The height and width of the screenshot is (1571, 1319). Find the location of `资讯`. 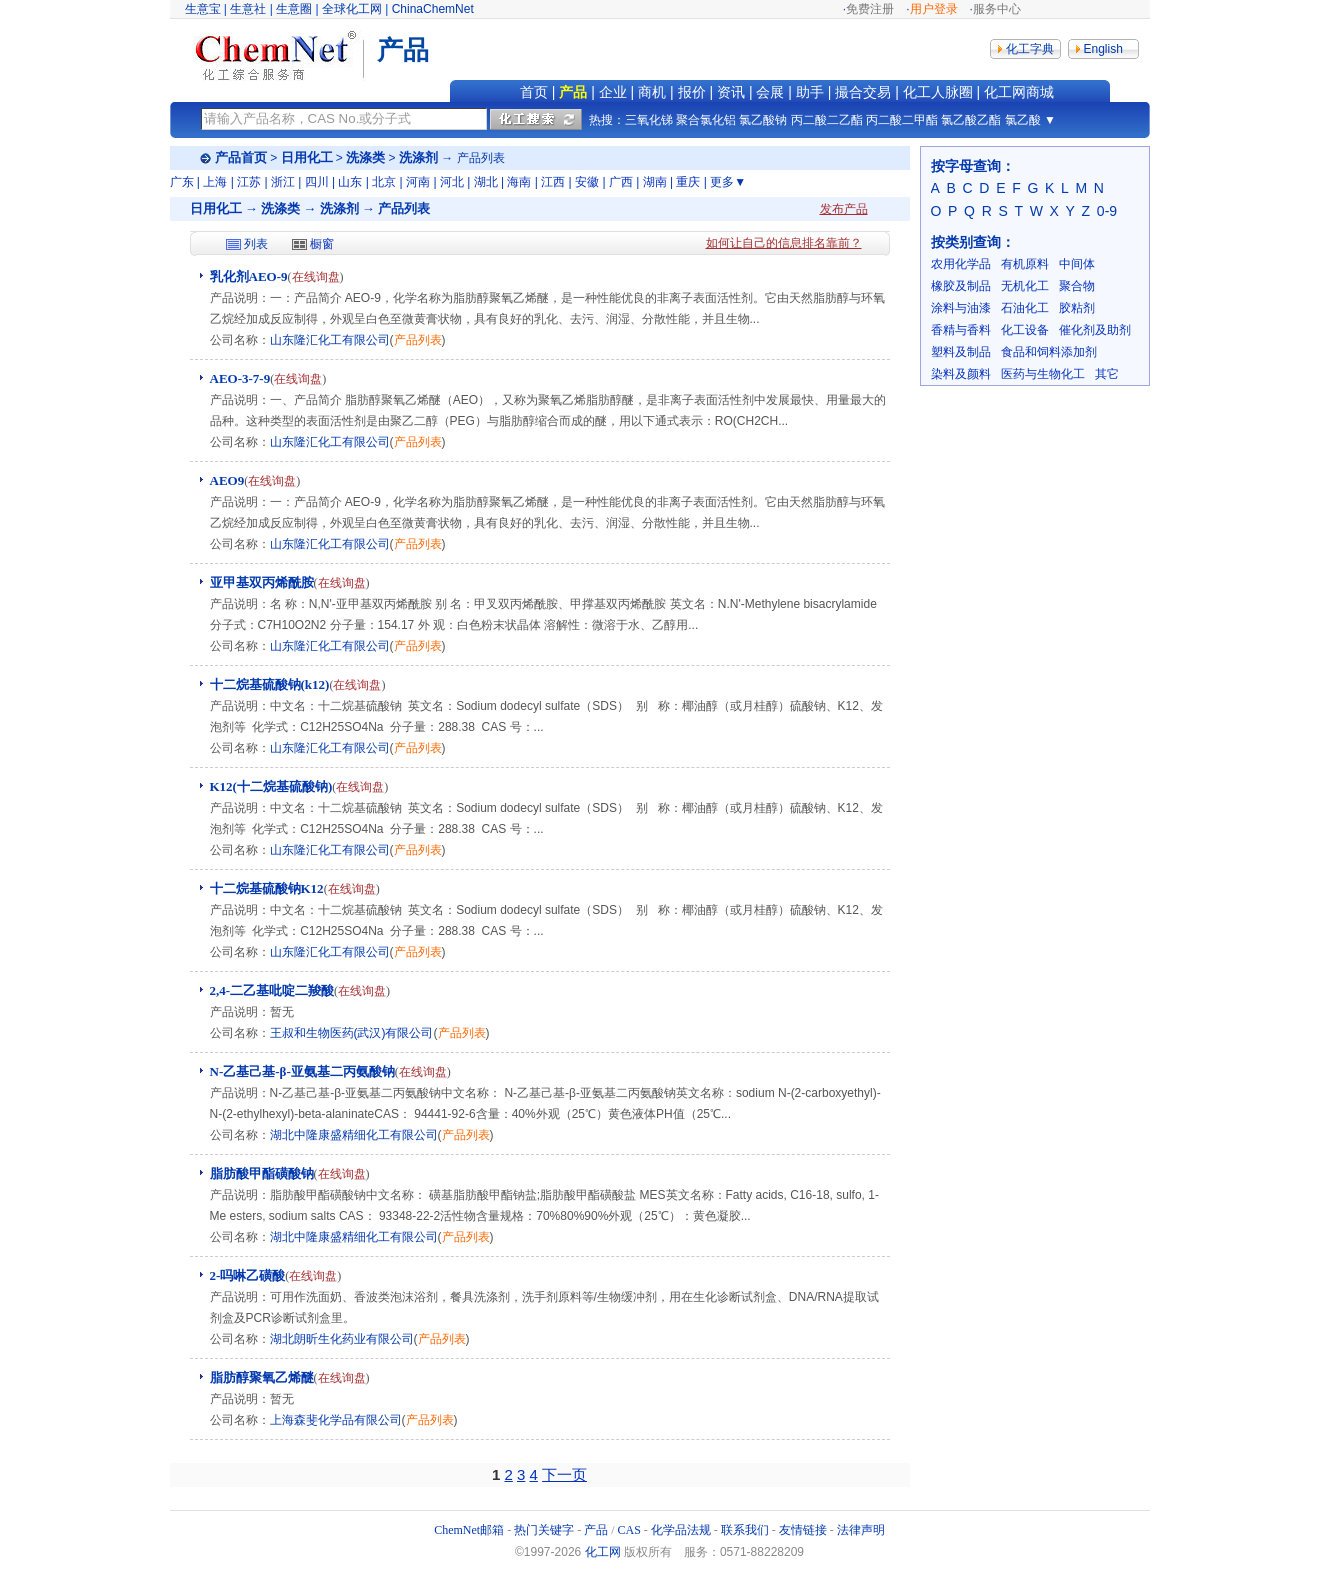

资讯 is located at coordinates (731, 92).